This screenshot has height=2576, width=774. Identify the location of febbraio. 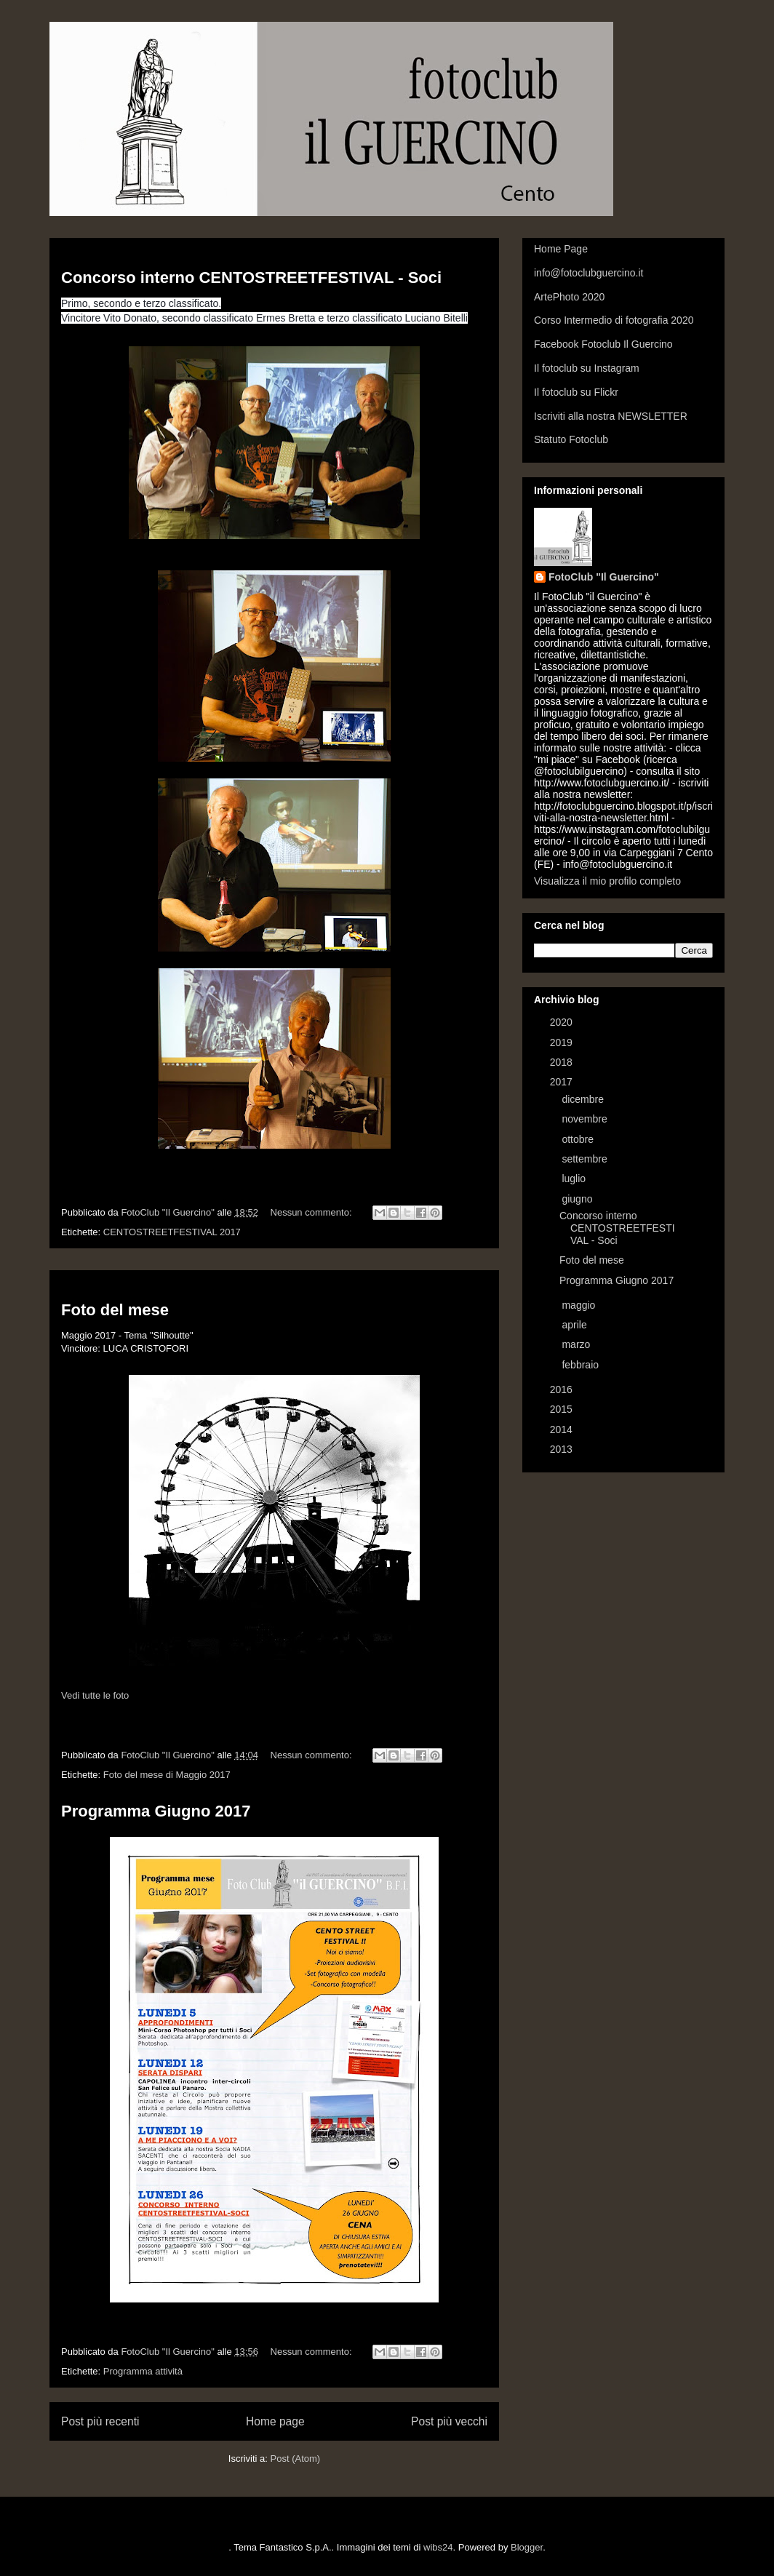
(581, 1365).